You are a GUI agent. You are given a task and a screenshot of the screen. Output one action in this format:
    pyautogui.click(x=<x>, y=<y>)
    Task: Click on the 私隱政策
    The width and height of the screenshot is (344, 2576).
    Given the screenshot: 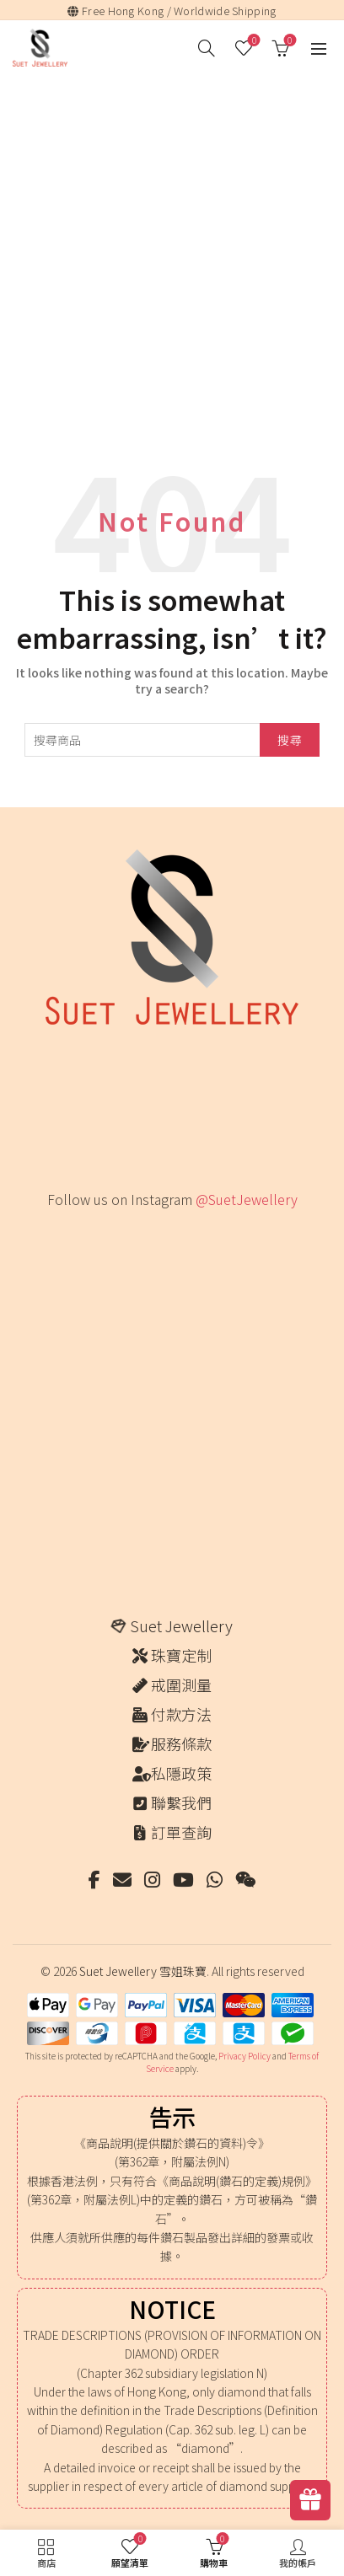 What is the action you would take?
    pyautogui.click(x=181, y=1773)
    